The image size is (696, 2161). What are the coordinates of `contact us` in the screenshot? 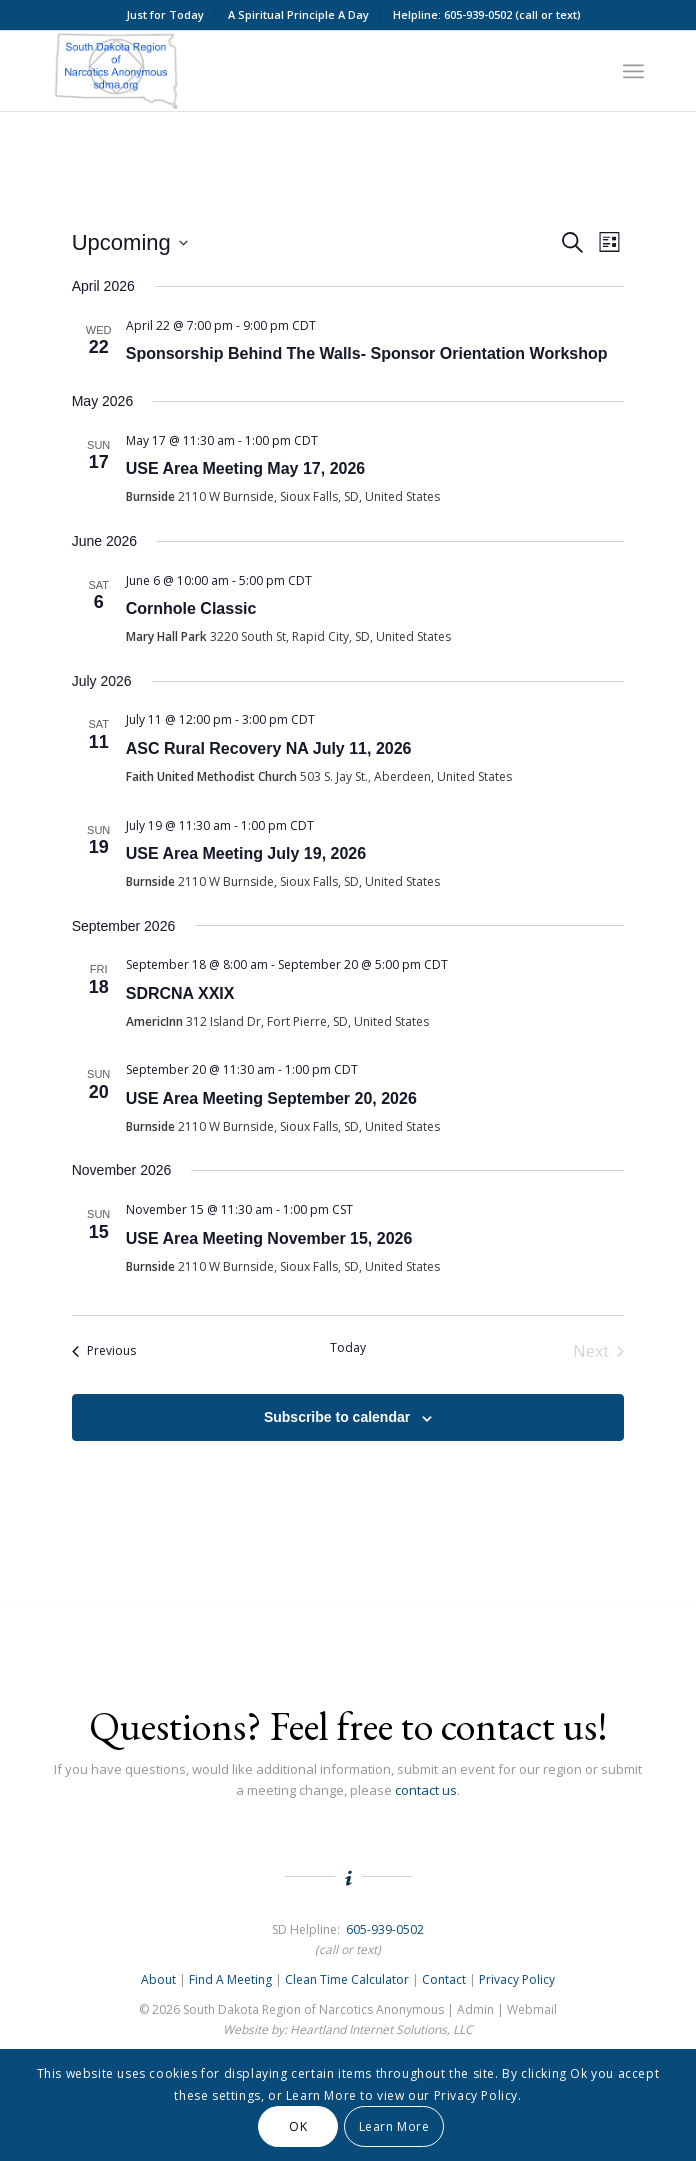 It's located at (426, 1790).